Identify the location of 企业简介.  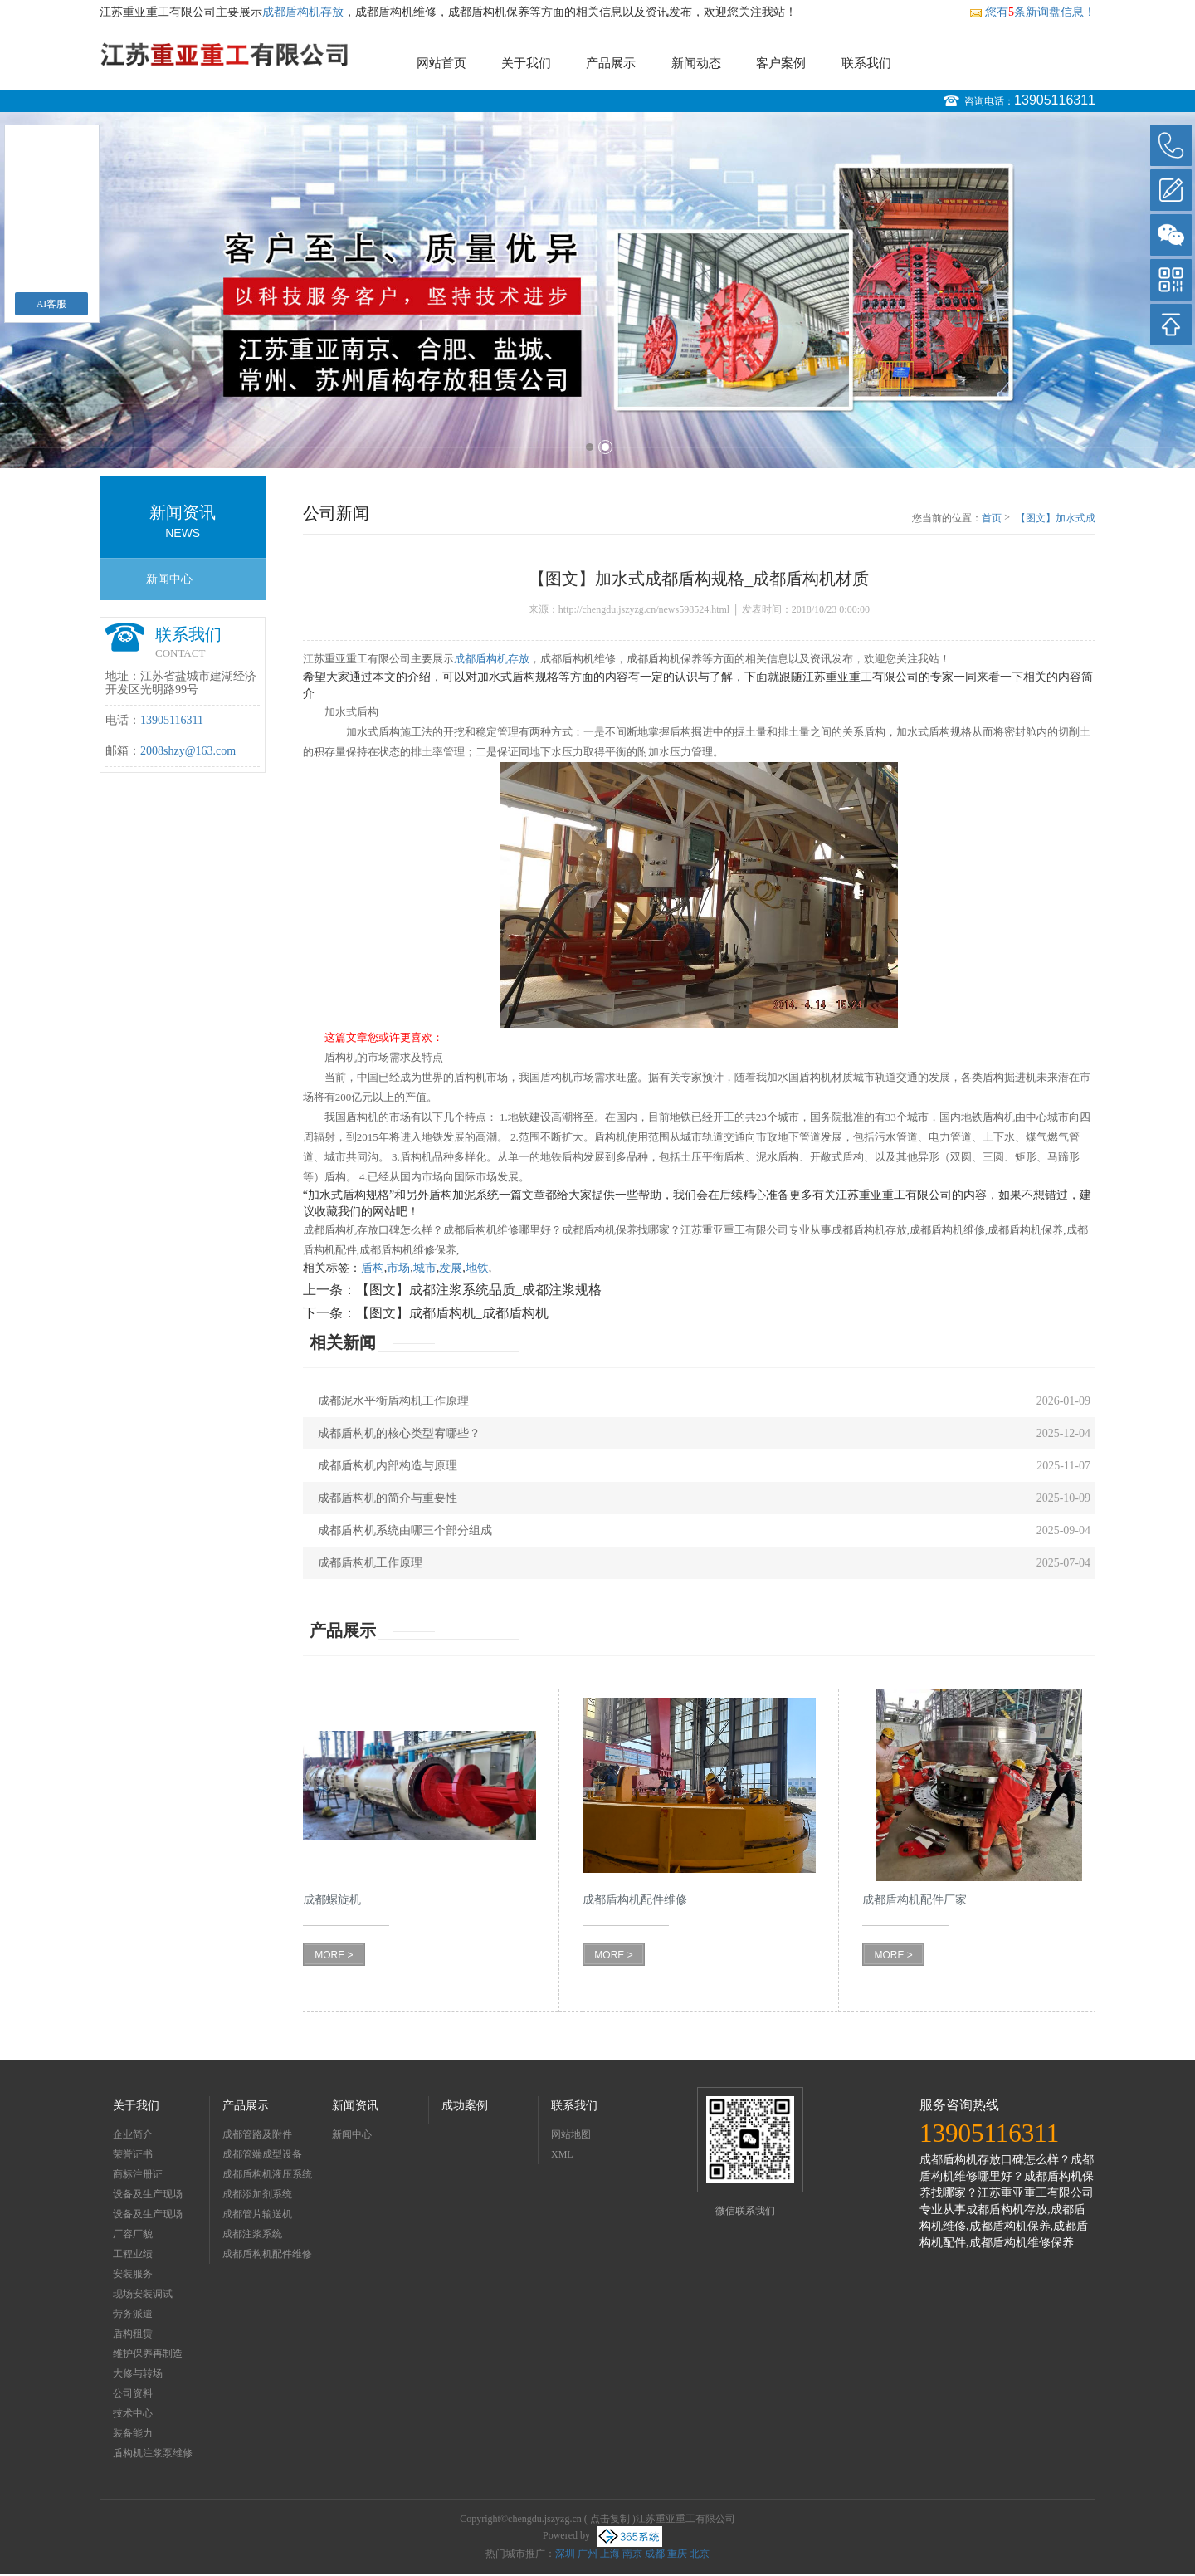
(133, 2134).